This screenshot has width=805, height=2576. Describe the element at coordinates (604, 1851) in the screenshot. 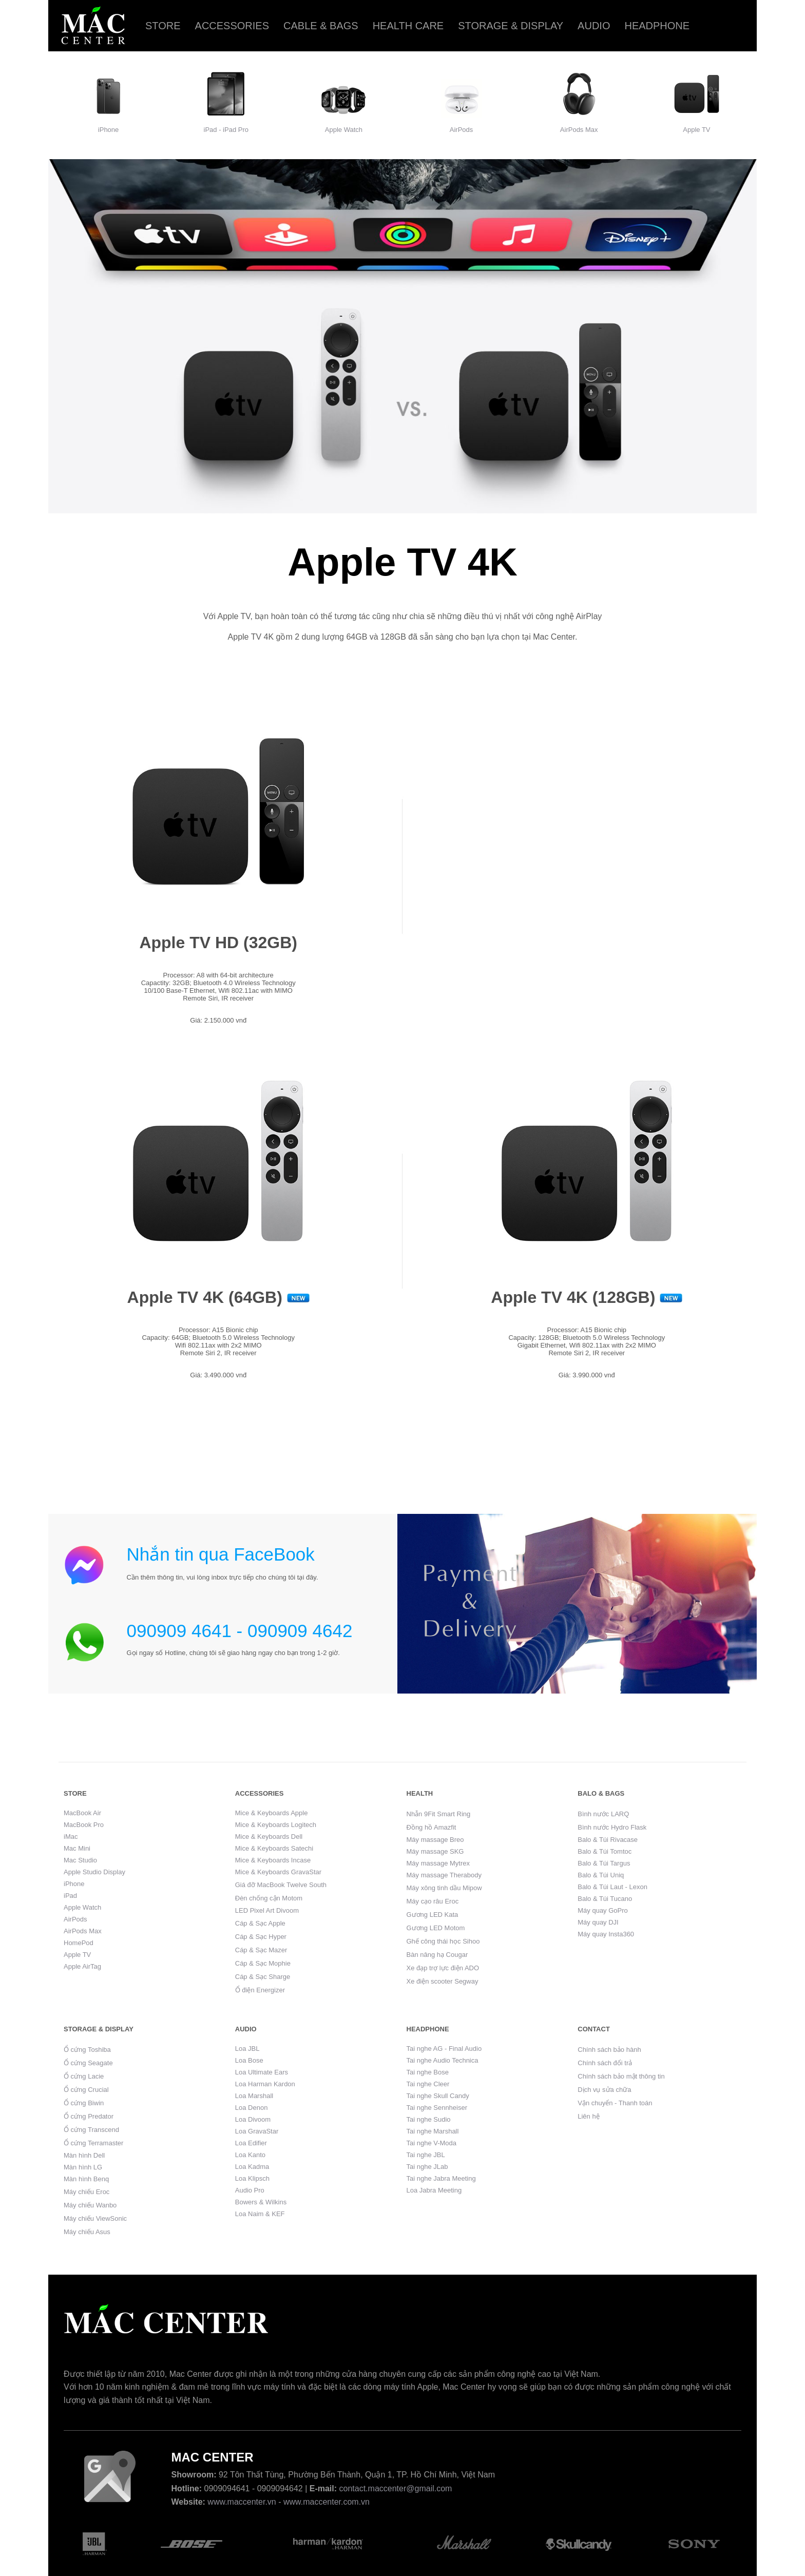

I see `Balo & Túi Tomtoc` at that location.